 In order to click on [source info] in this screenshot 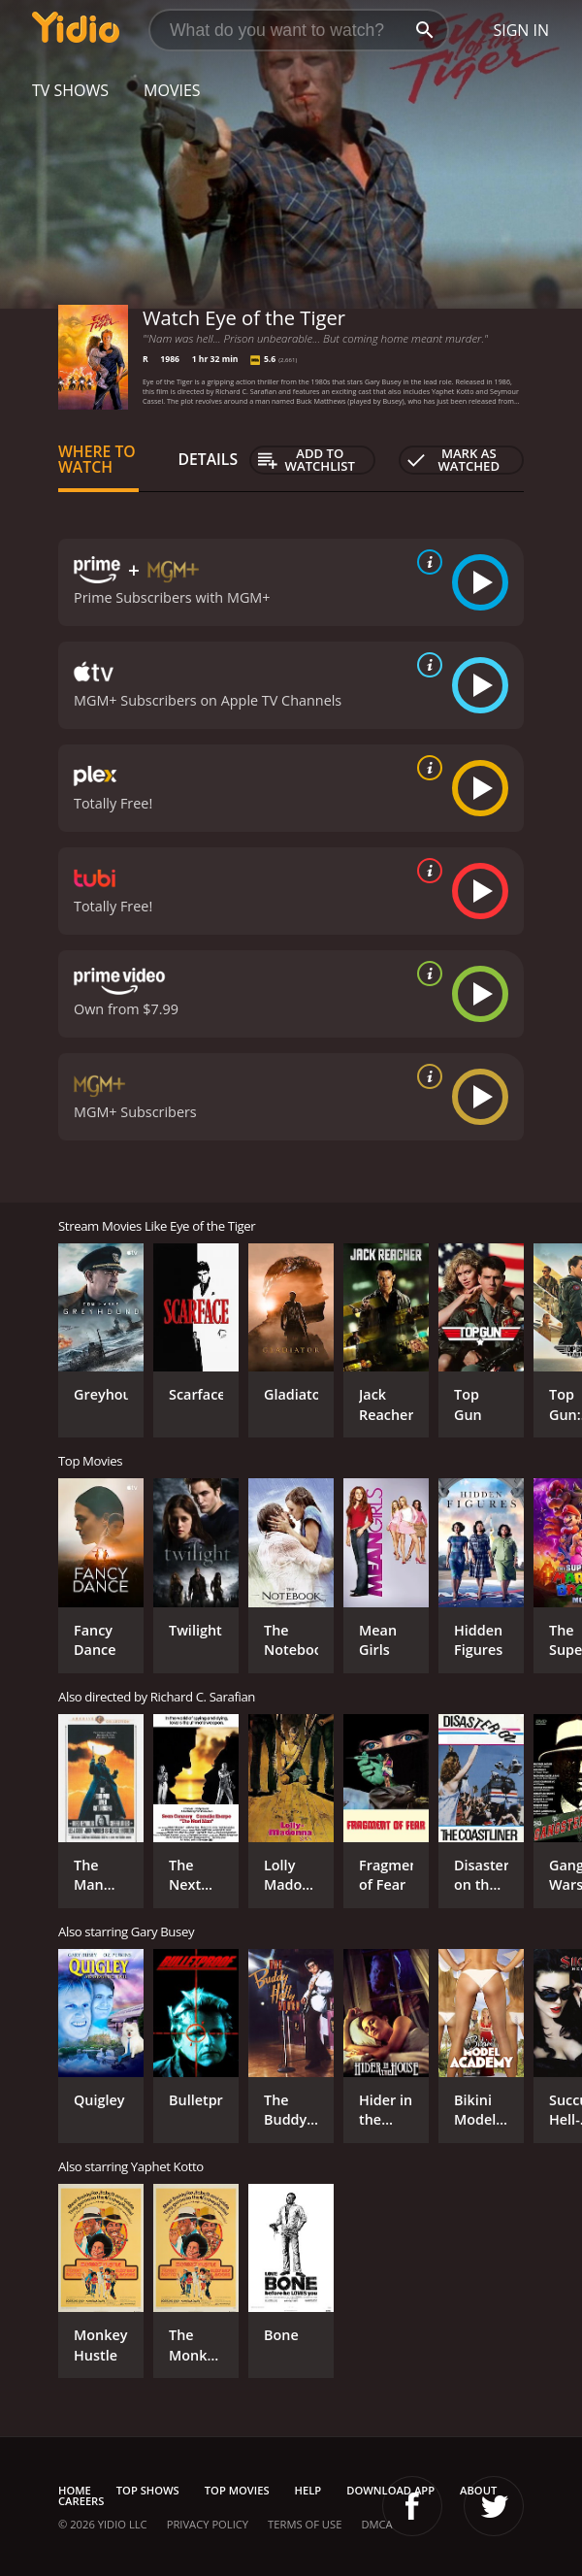, I will do `click(425, 562)`.